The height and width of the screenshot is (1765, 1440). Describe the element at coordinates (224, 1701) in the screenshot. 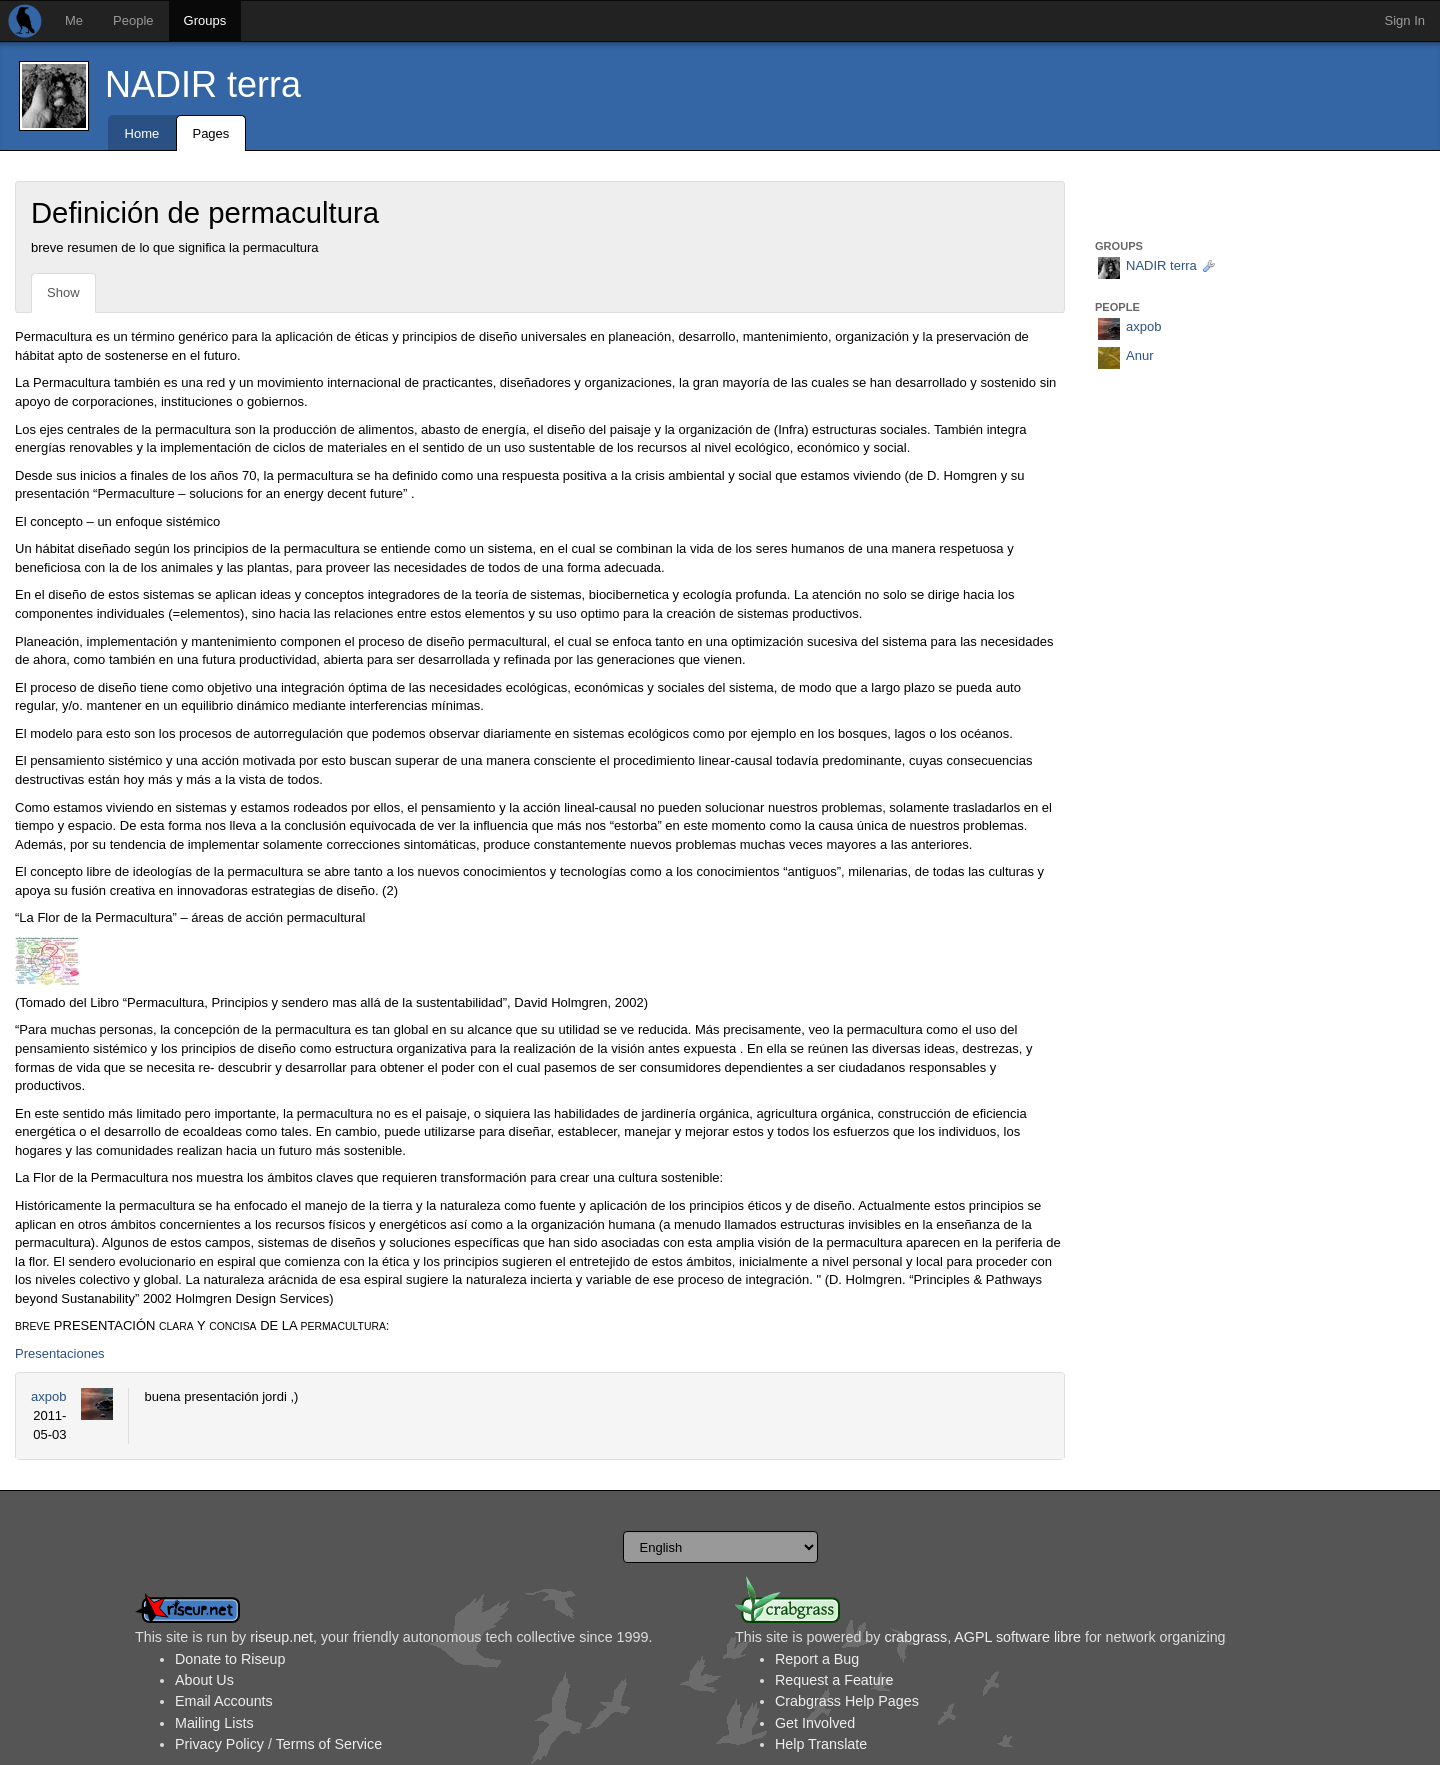

I see `Email Accounts` at that location.